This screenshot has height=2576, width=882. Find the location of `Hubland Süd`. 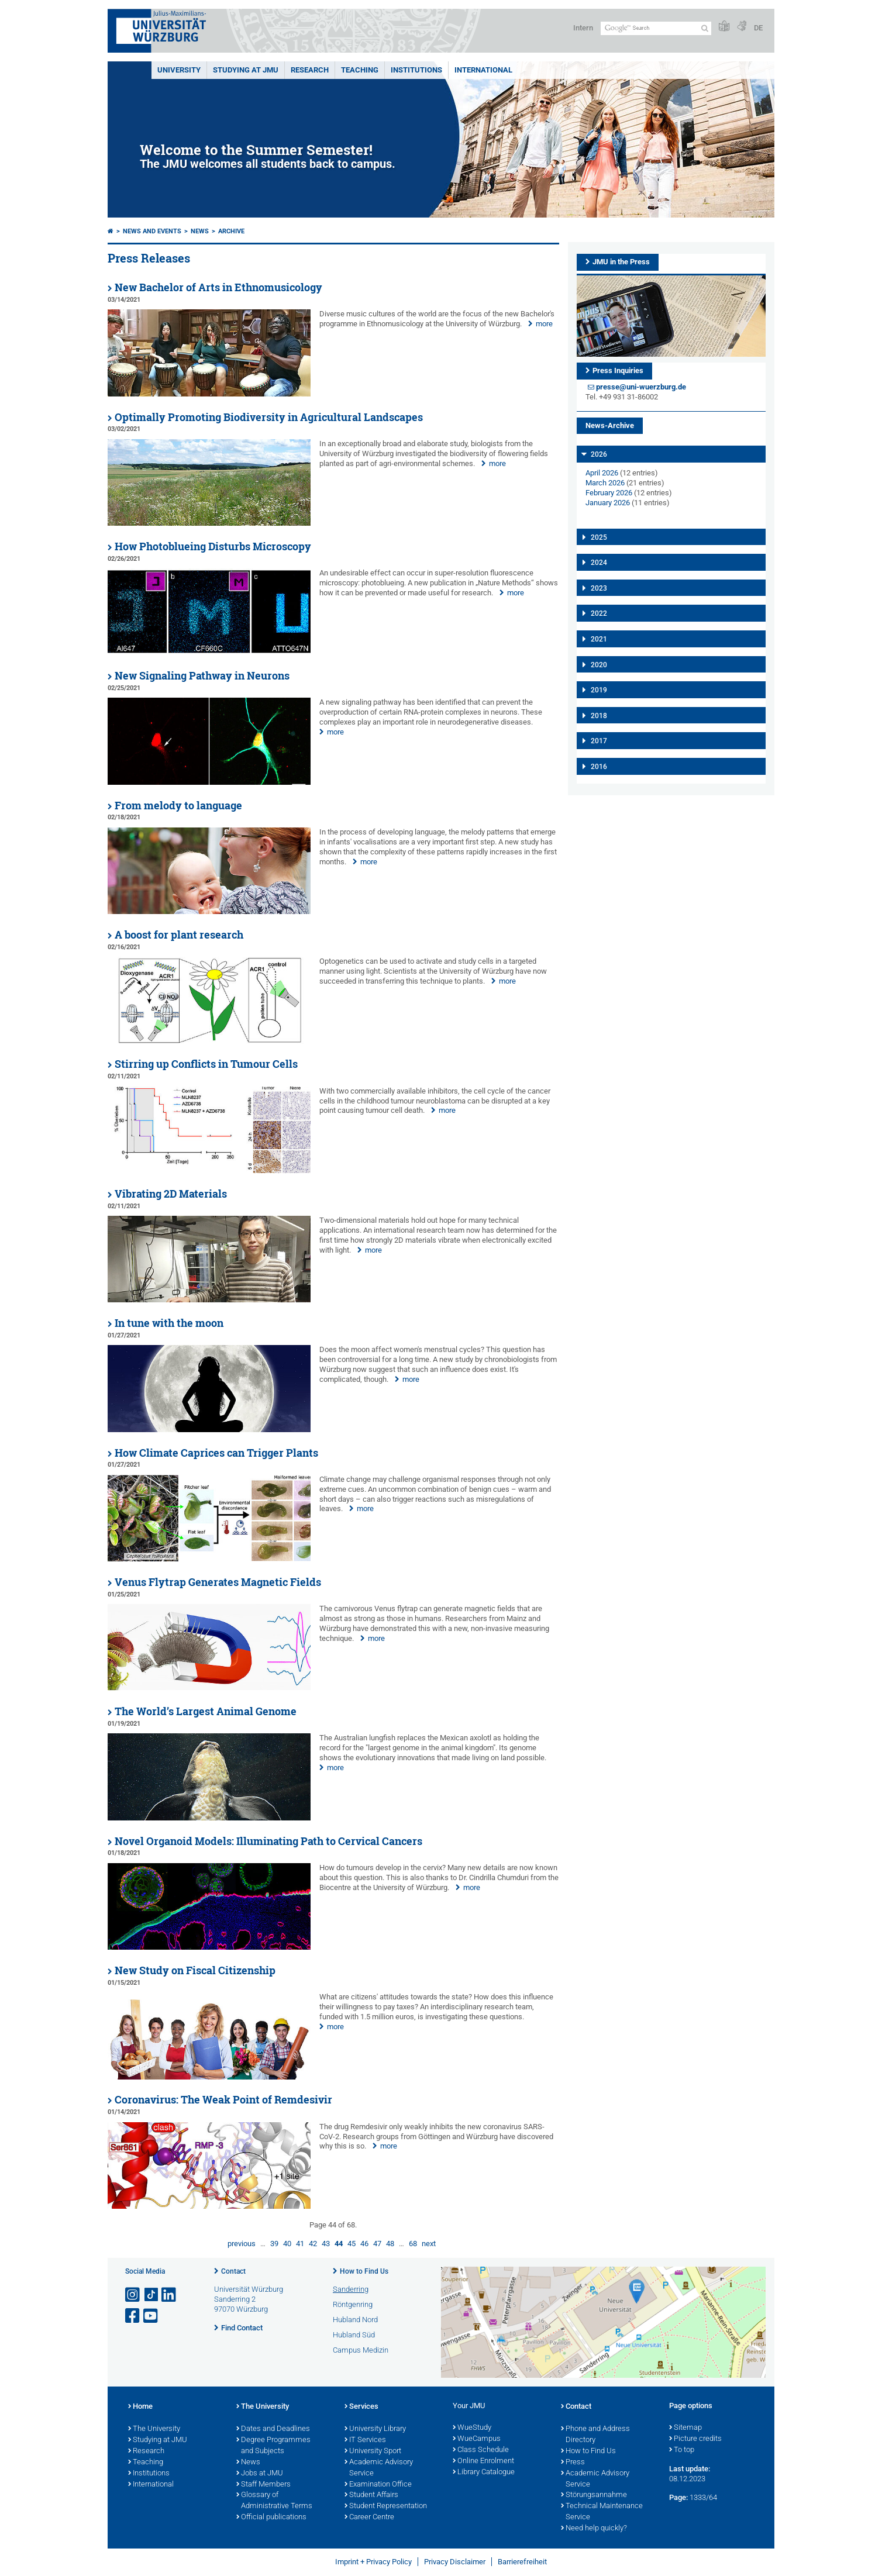

Hubland Süd is located at coordinates (354, 2334).